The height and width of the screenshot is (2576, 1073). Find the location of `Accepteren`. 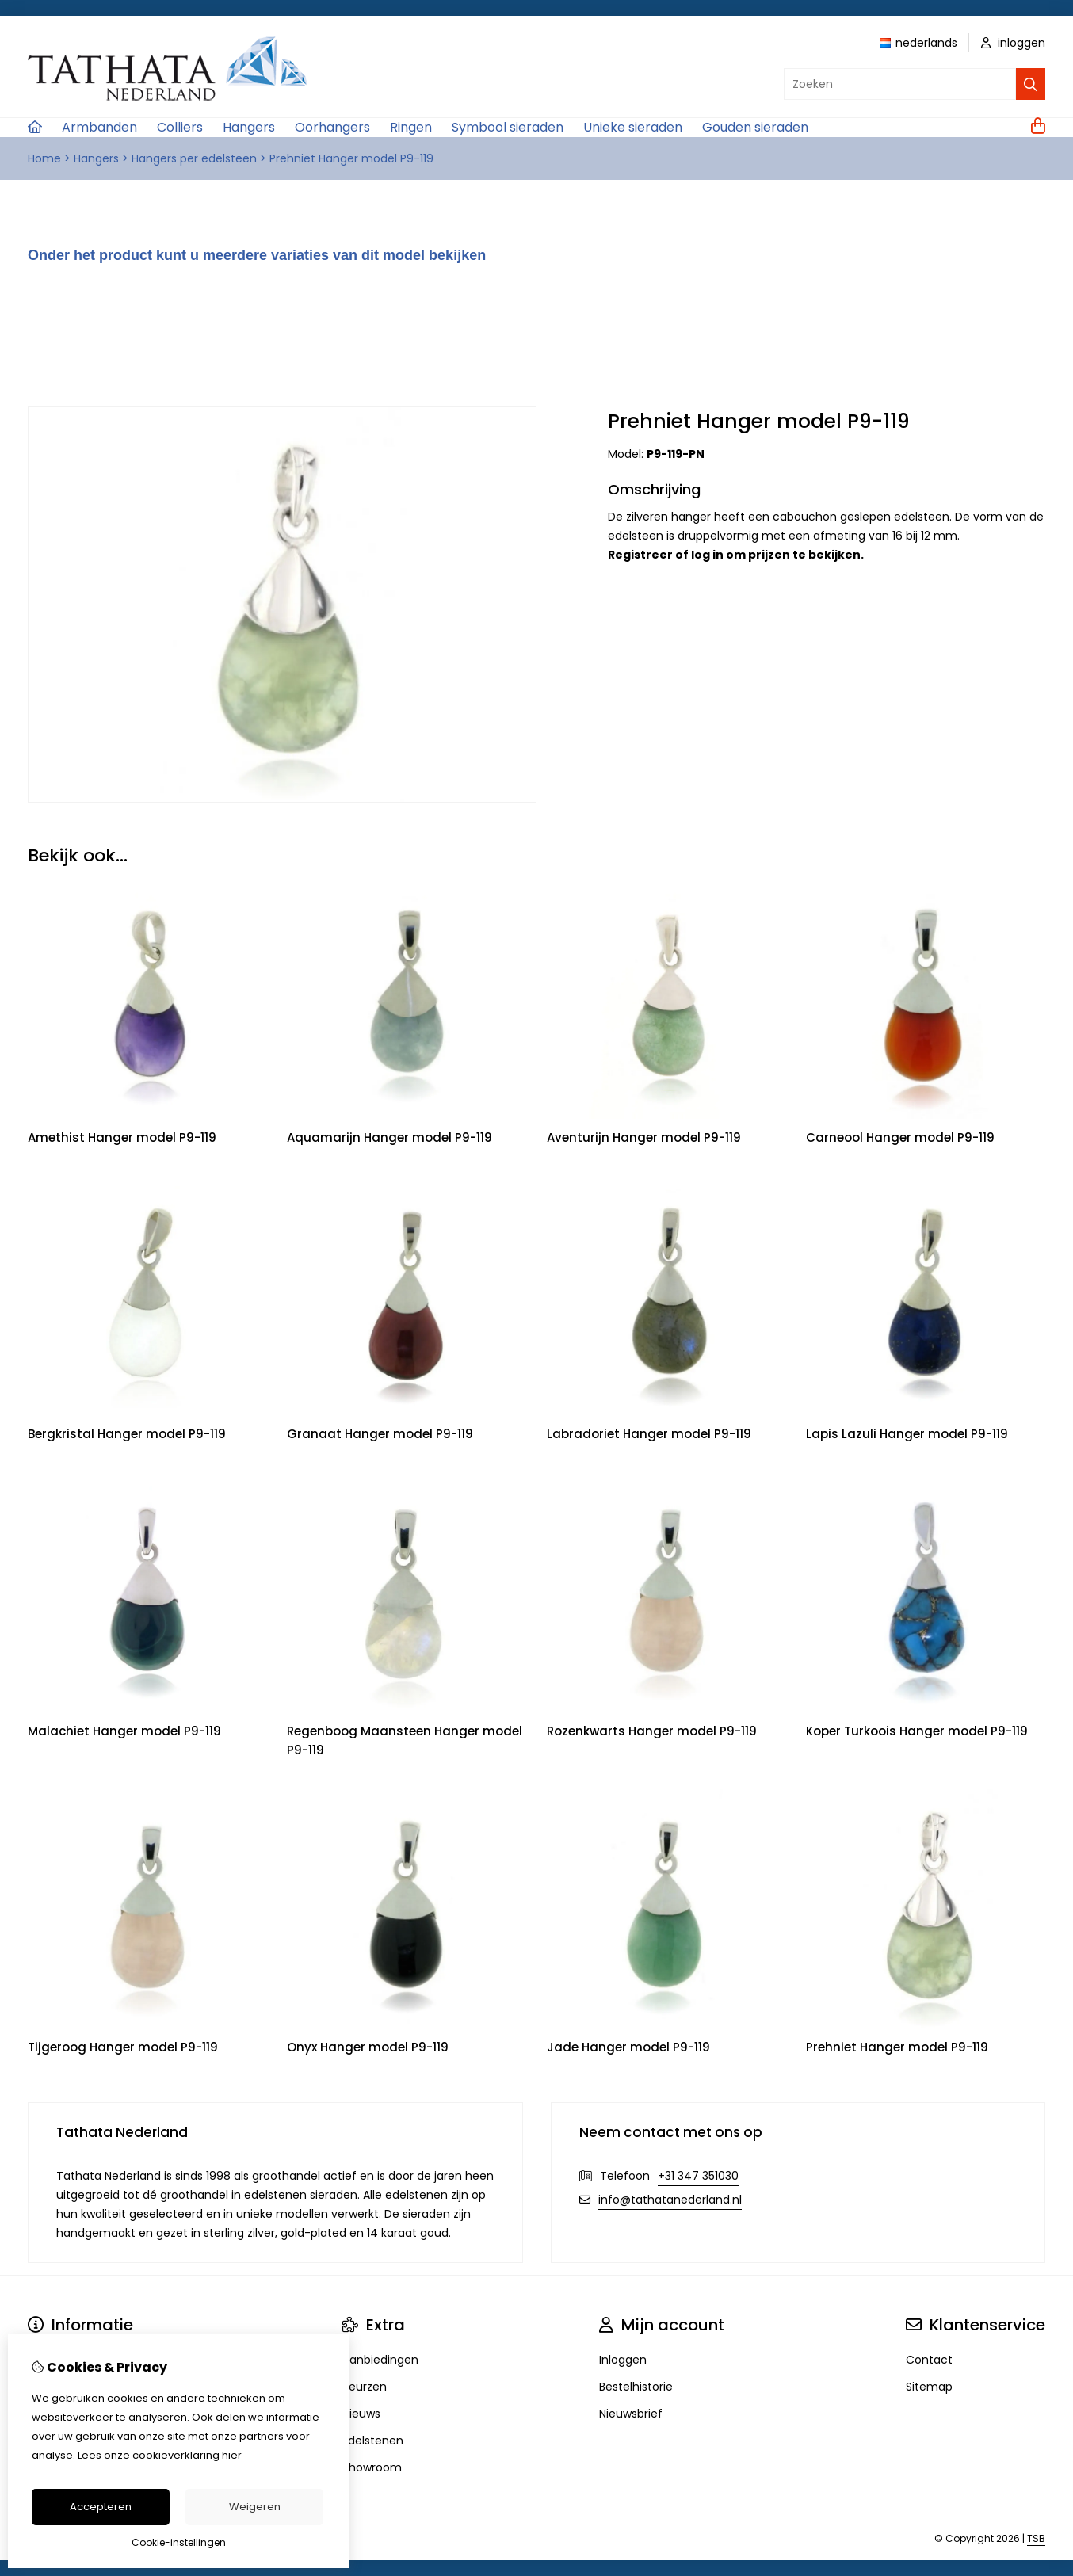

Accepteren is located at coordinates (101, 2506).